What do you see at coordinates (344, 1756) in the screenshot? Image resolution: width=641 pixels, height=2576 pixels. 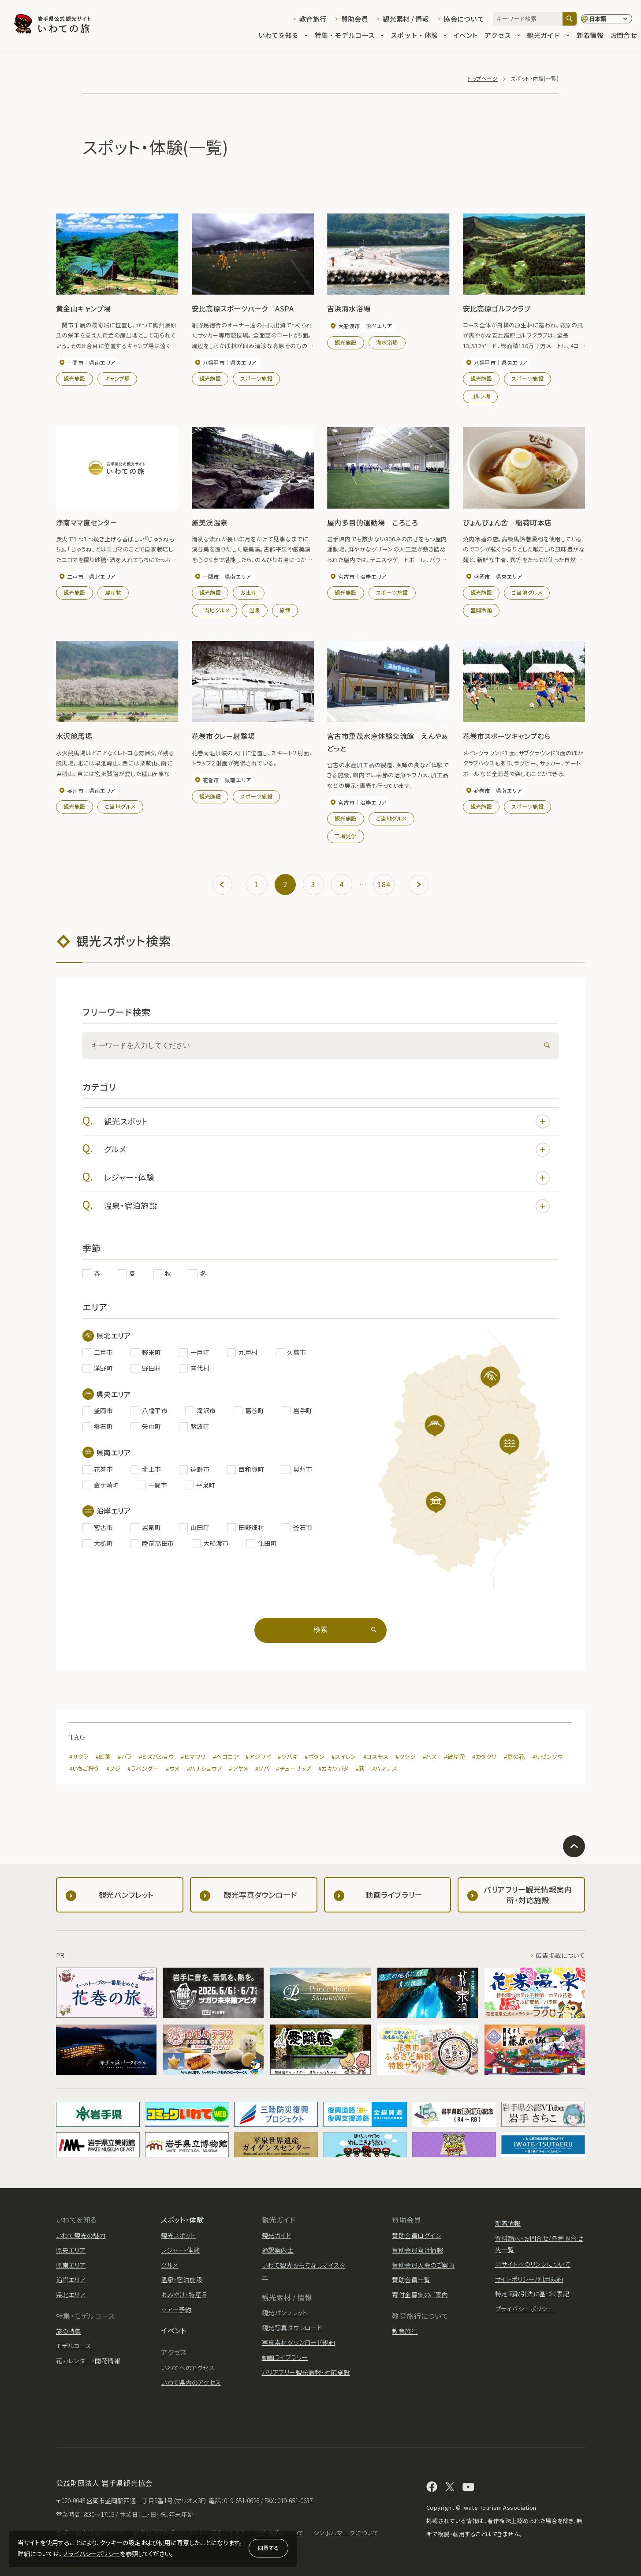 I see `#スイレン` at bounding box center [344, 1756].